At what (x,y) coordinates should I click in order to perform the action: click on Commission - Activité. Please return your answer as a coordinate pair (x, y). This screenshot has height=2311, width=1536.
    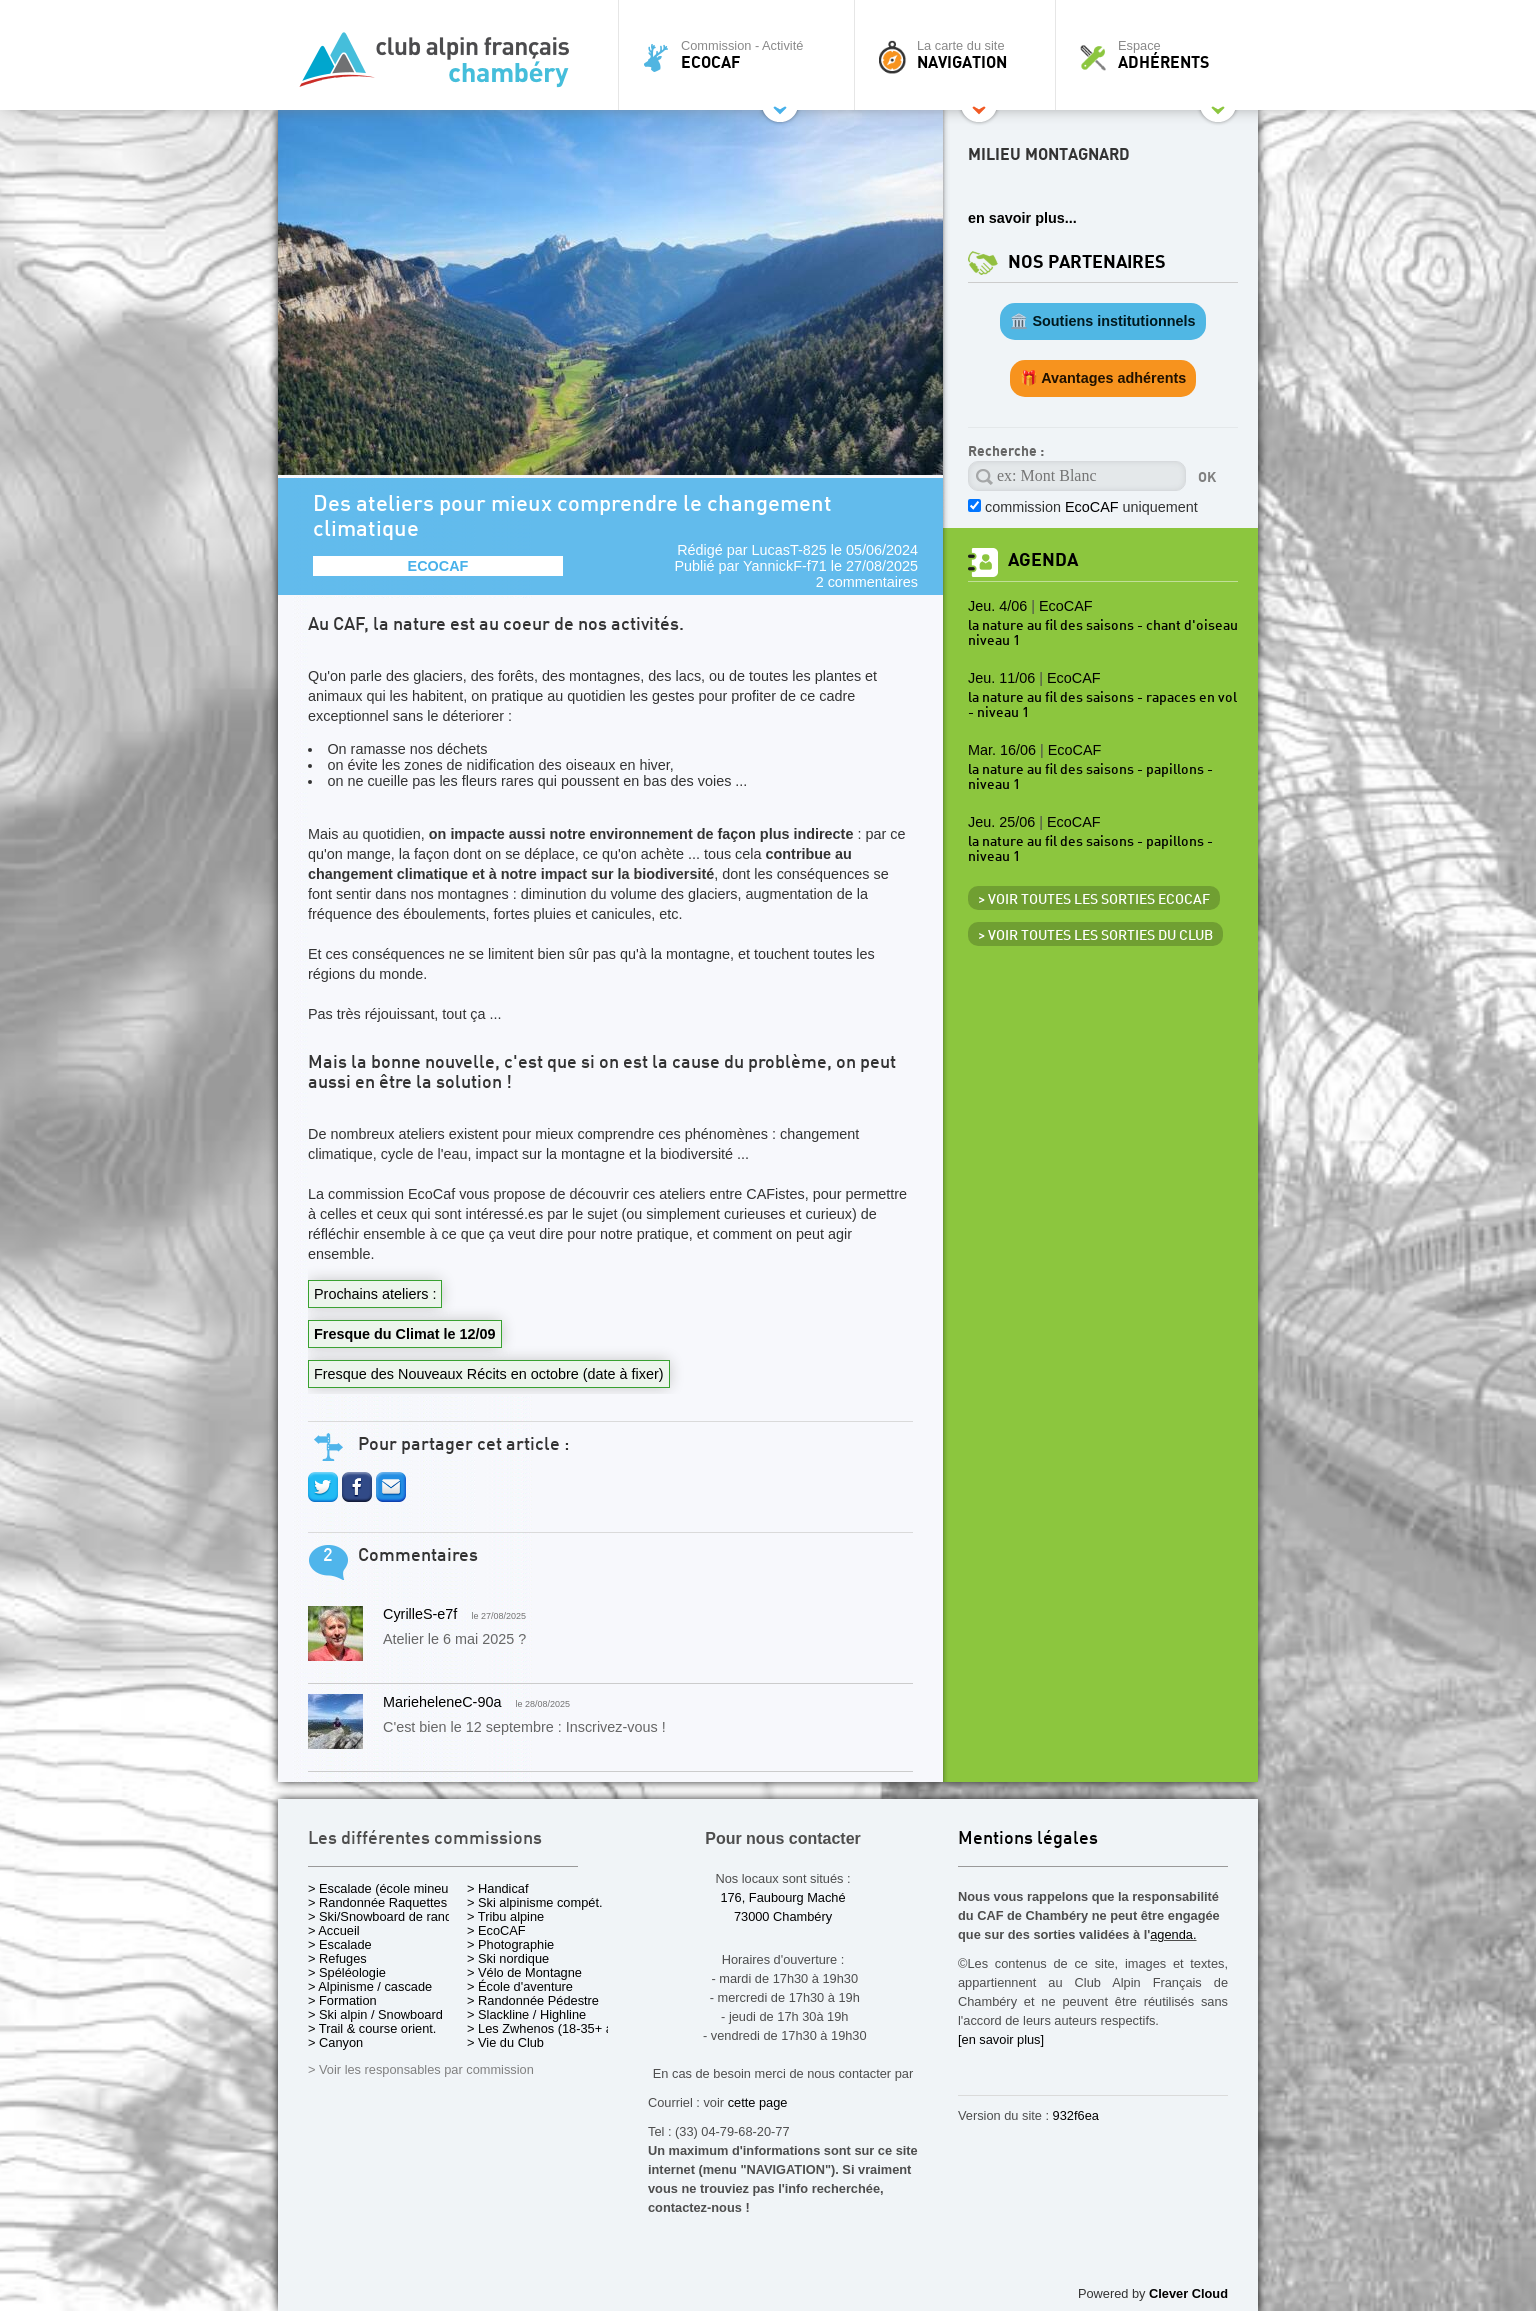
    Looking at the image, I should click on (741, 55).